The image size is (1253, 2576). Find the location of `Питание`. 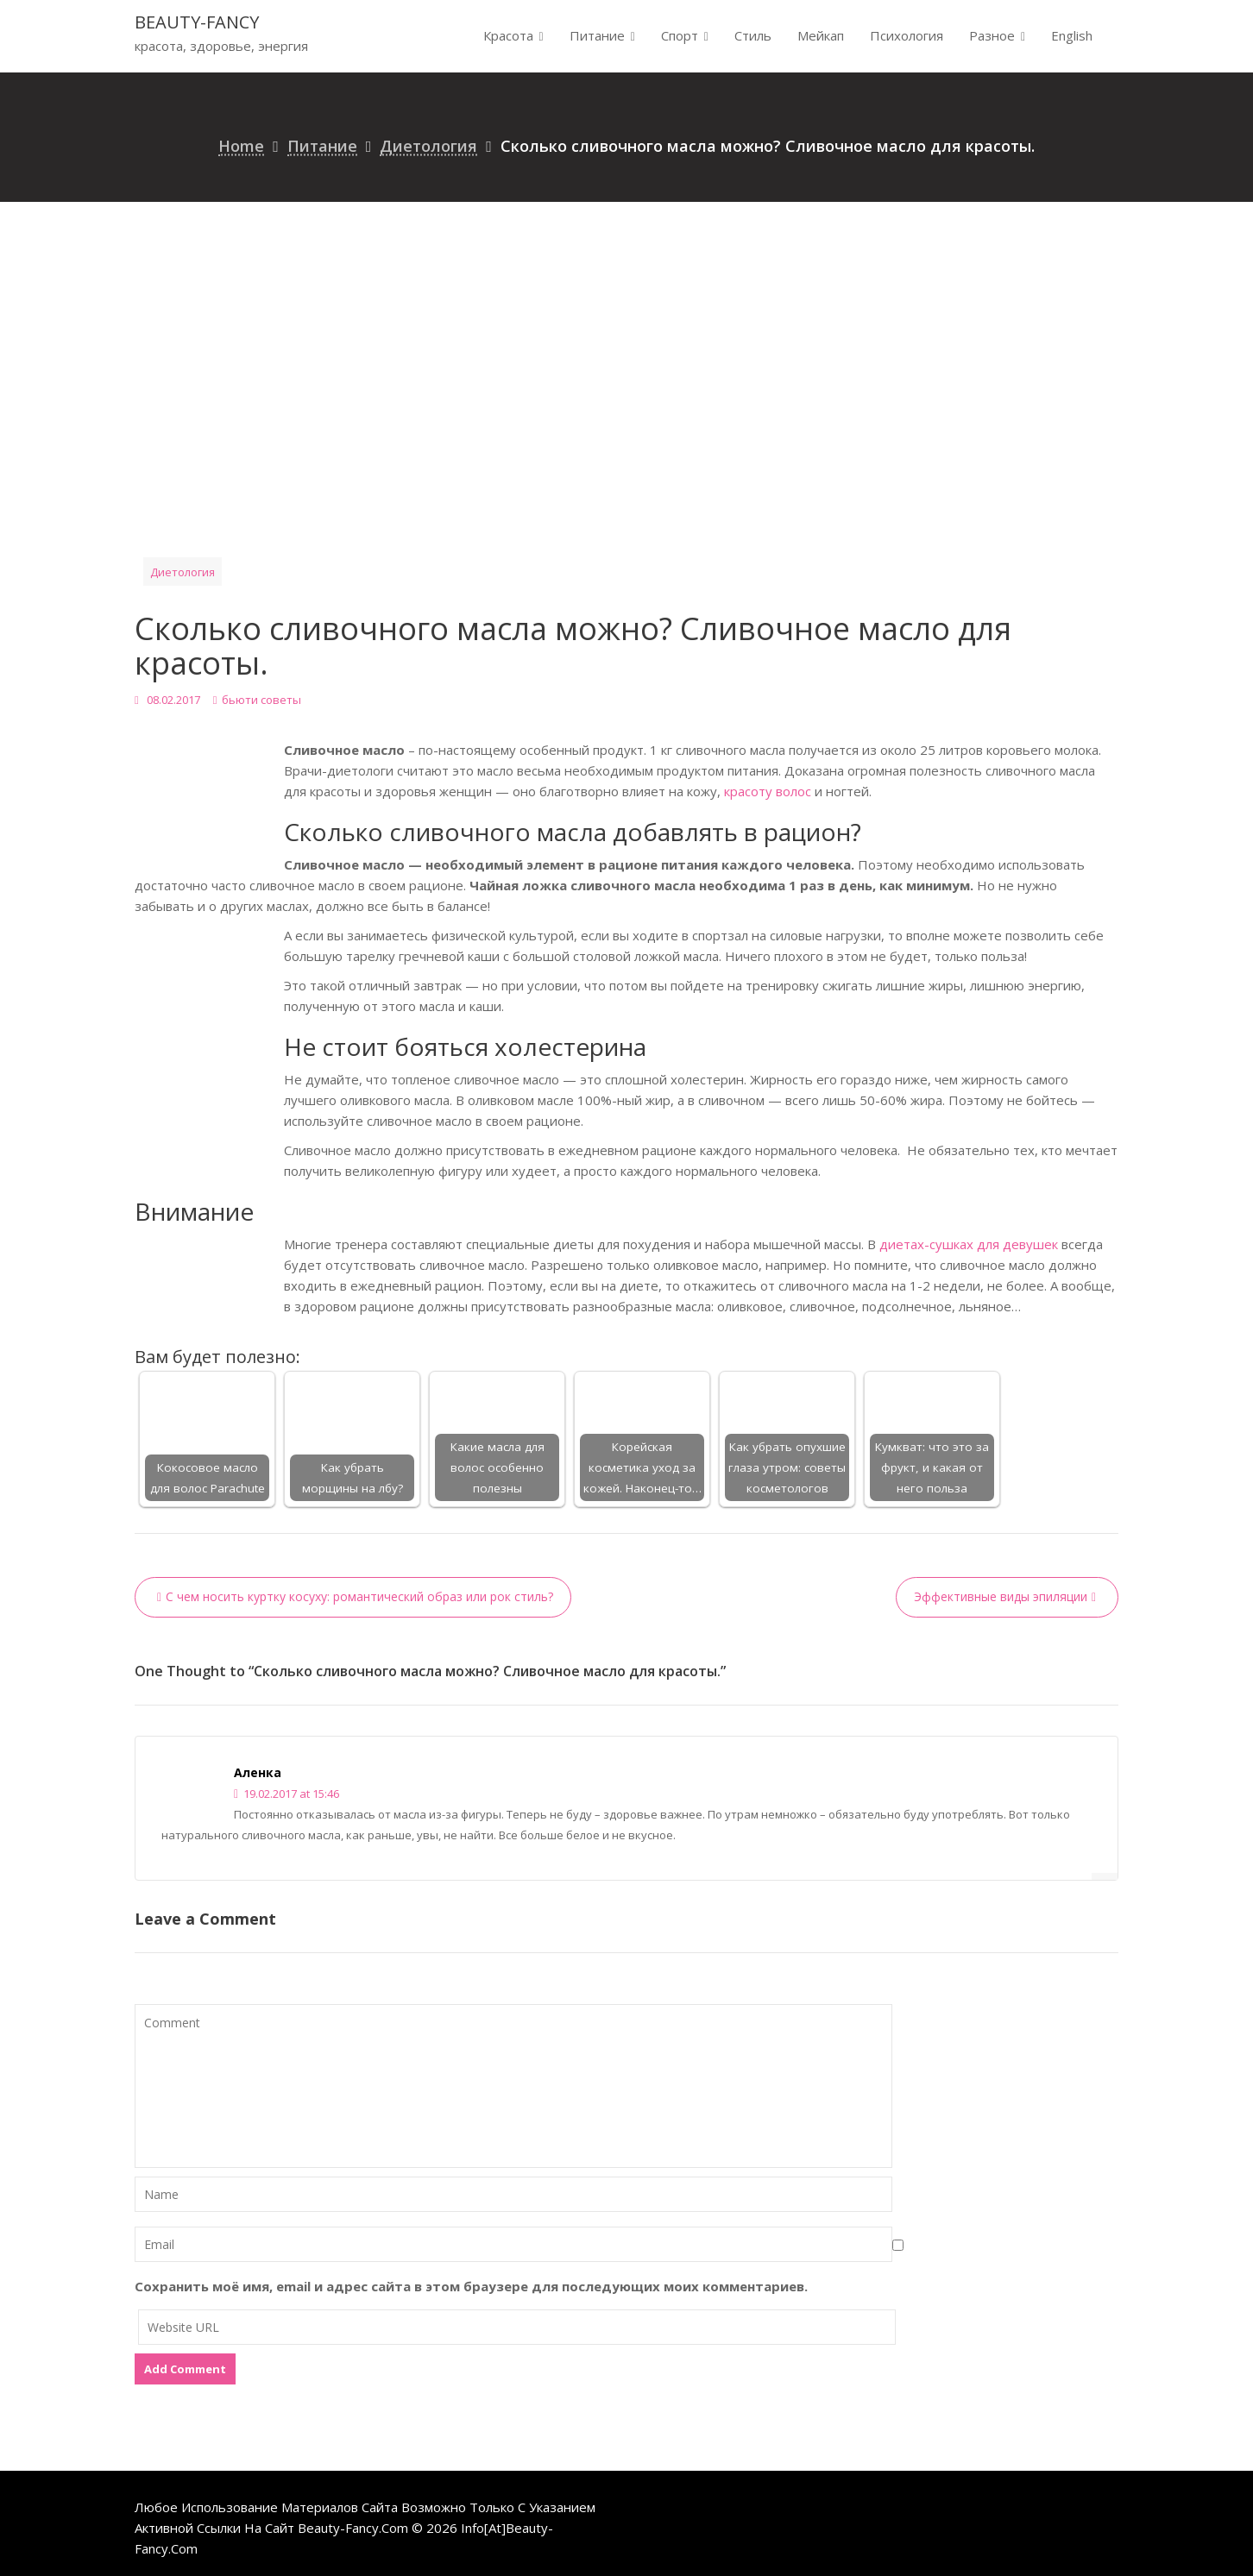

Питание is located at coordinates (597, 35).